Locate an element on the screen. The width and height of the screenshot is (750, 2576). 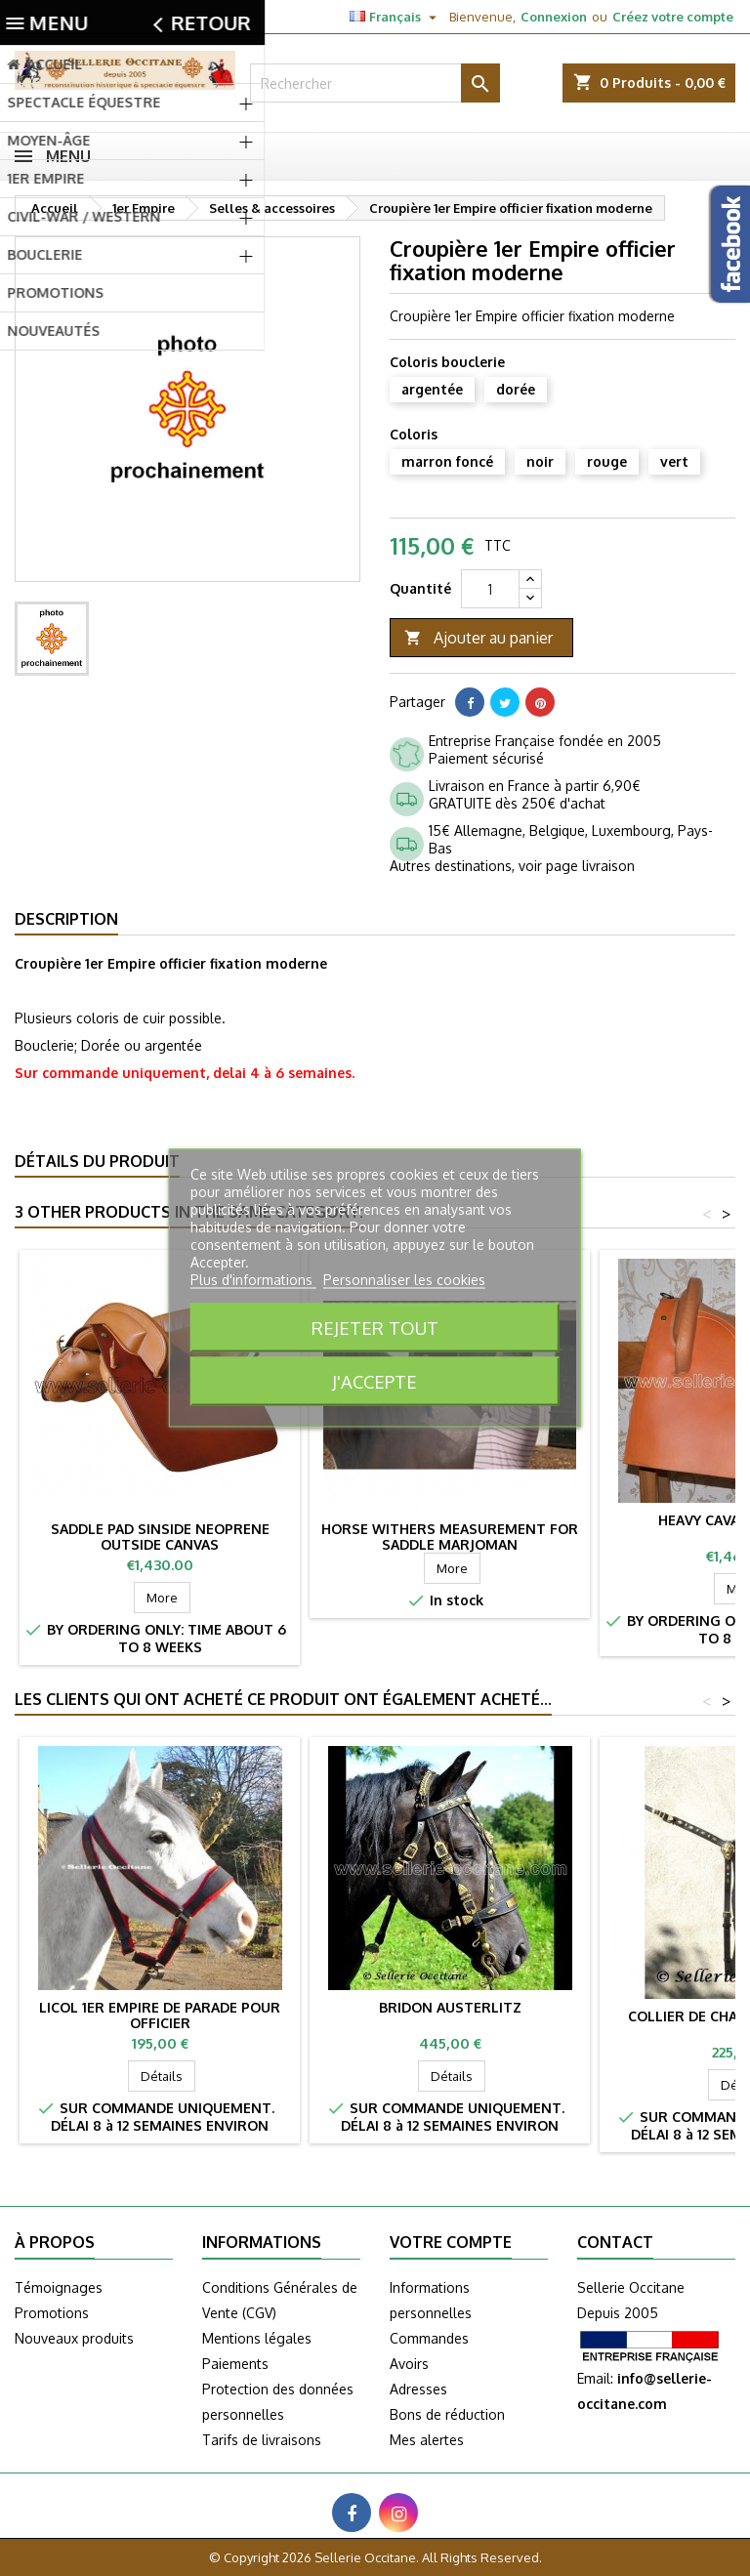
Créez votre compte is located at coordinates (672, 16).